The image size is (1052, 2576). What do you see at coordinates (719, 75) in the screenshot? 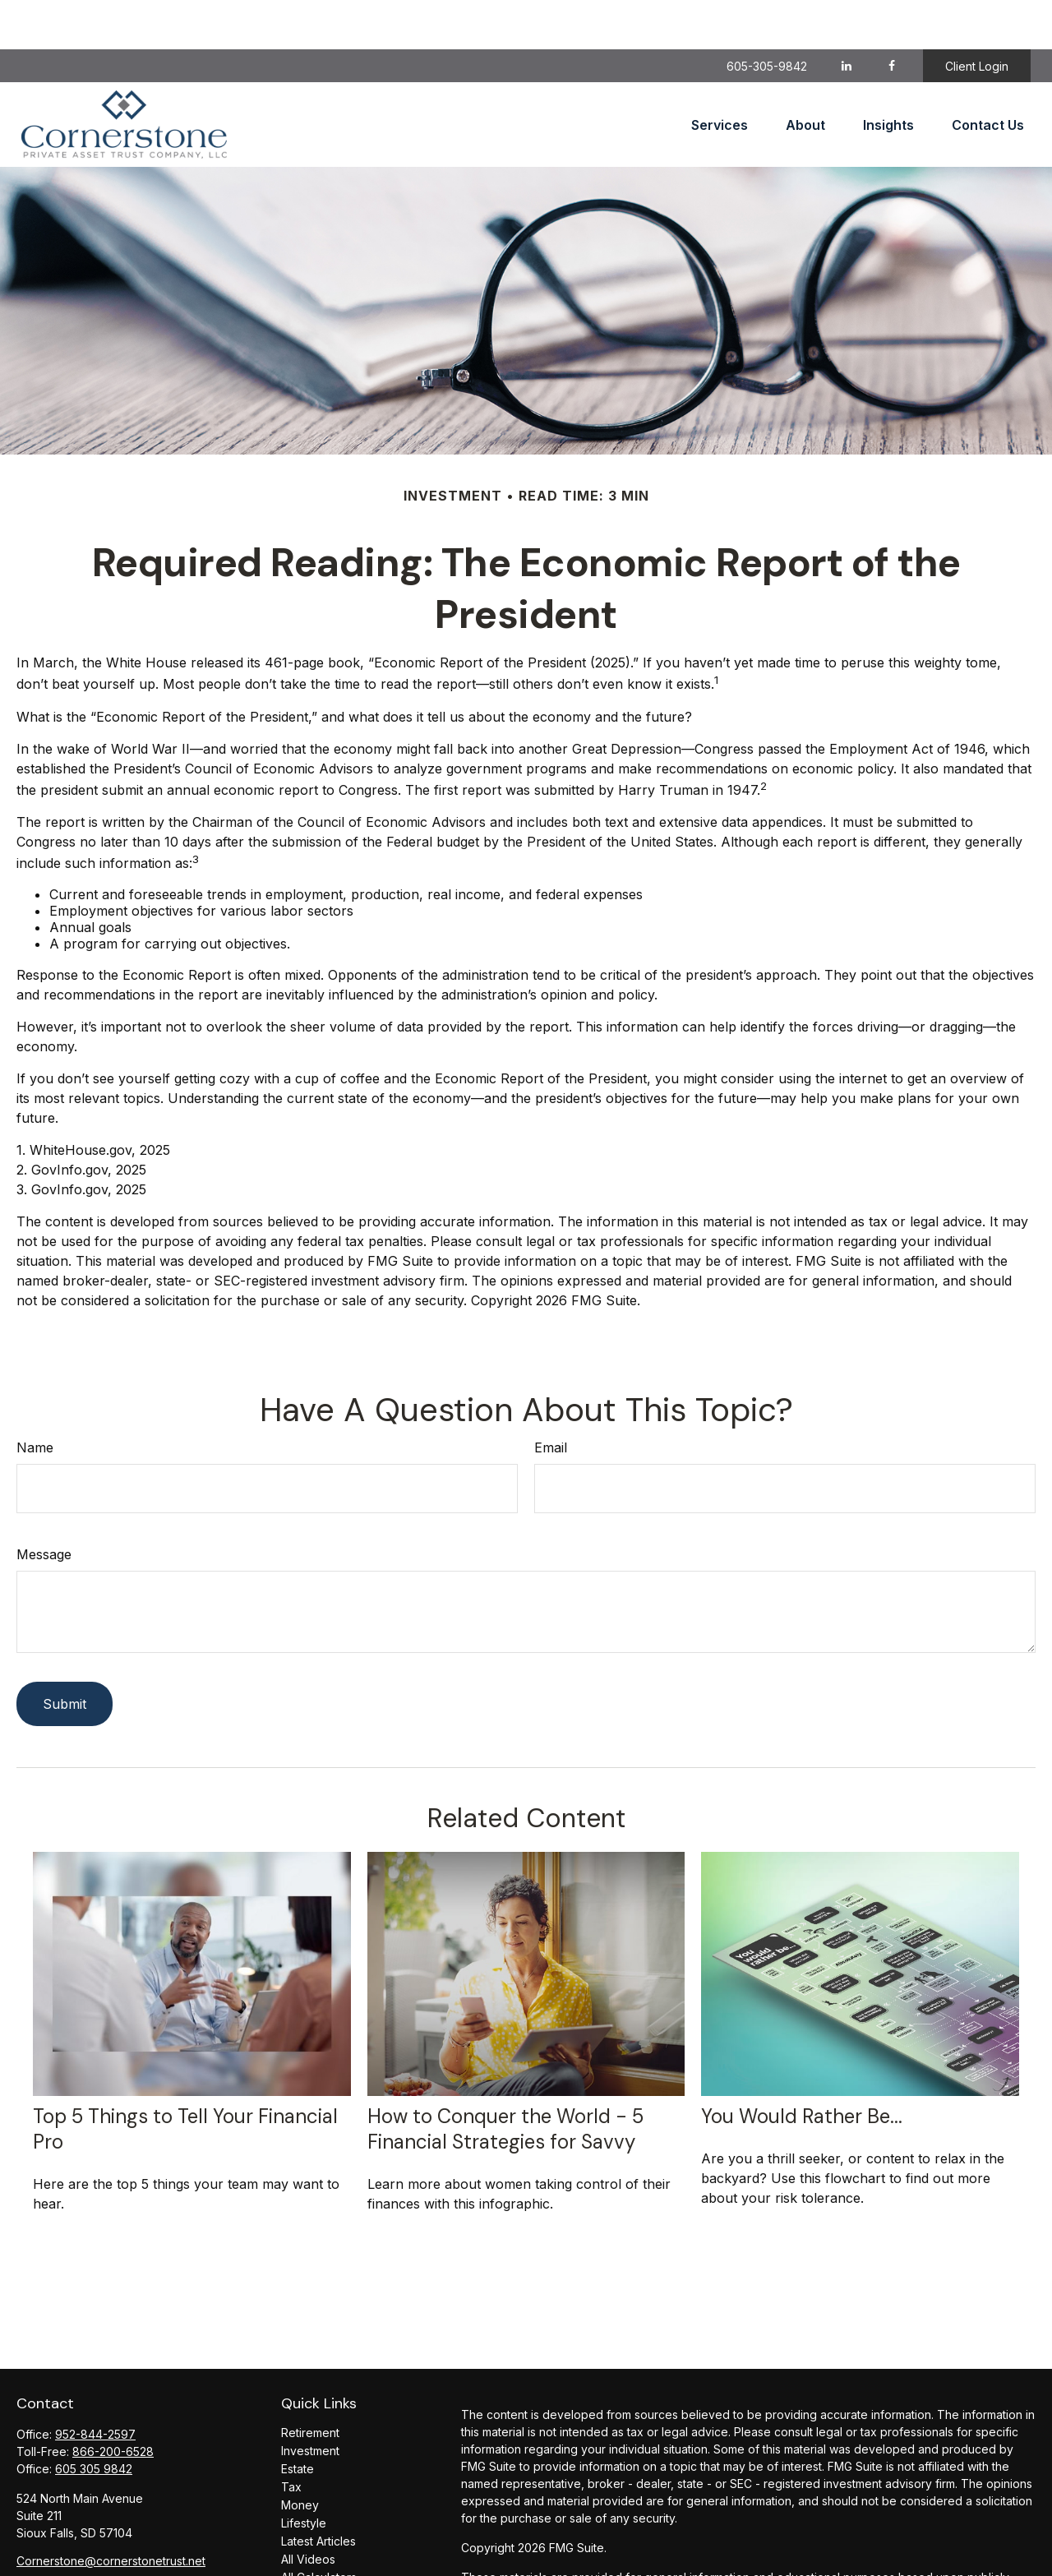
I see `[button]` at bounding box center [719, 75].